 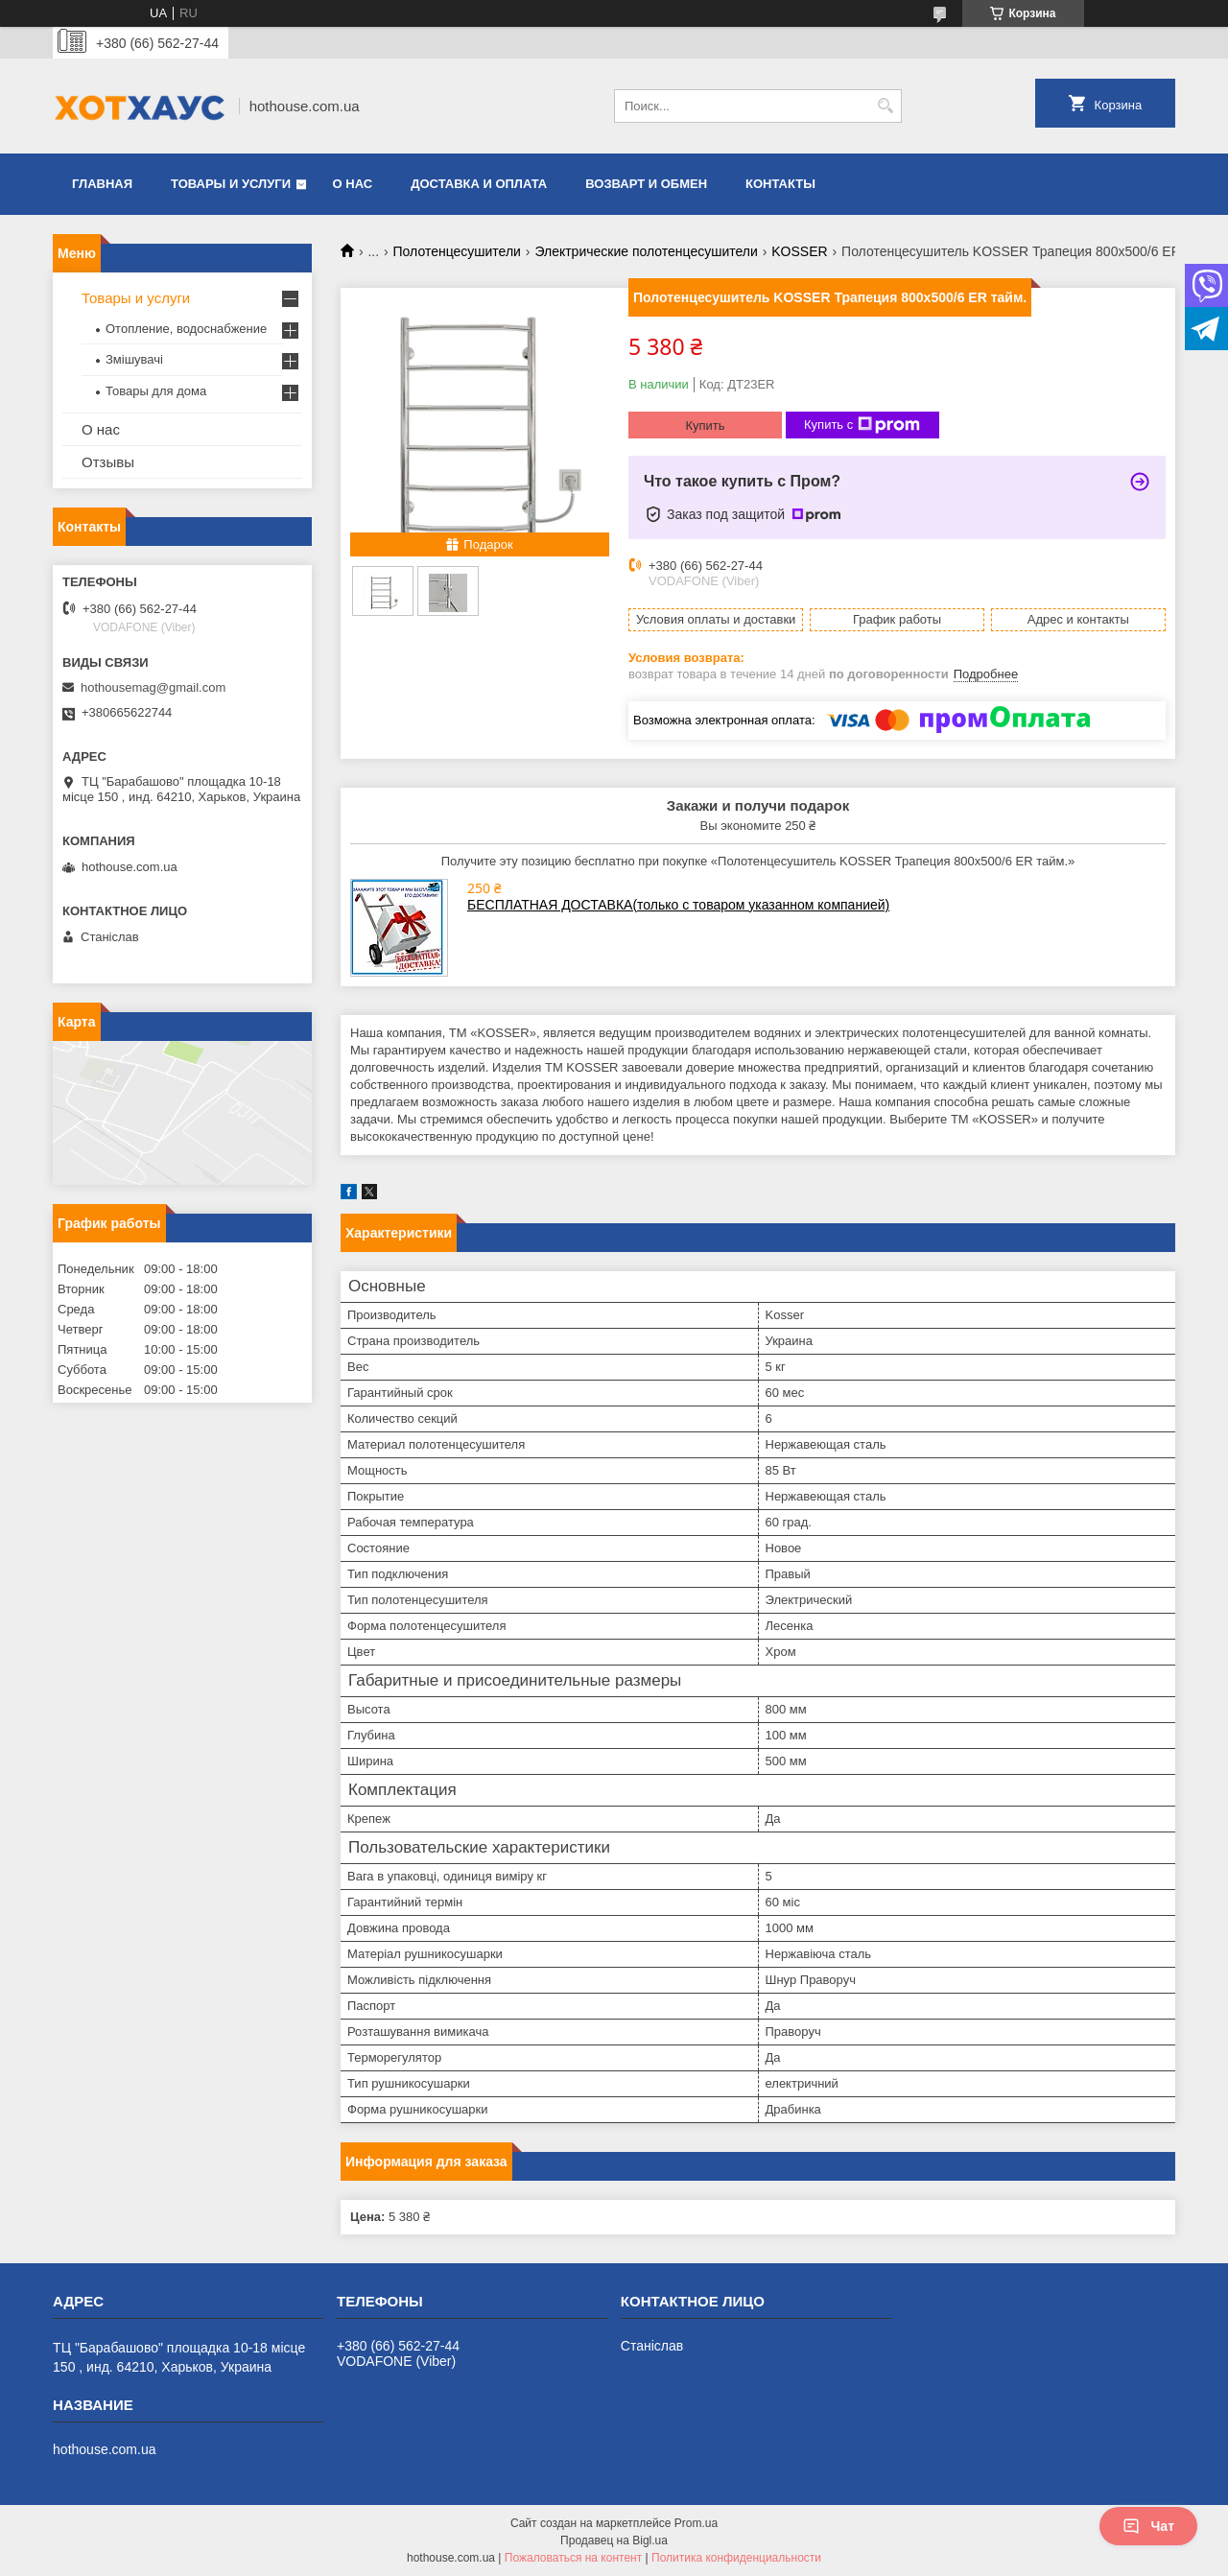 What do you see at coordinates (780, 184) in the screenshot?
I see `Контакты` at bounding box center [780, 184].